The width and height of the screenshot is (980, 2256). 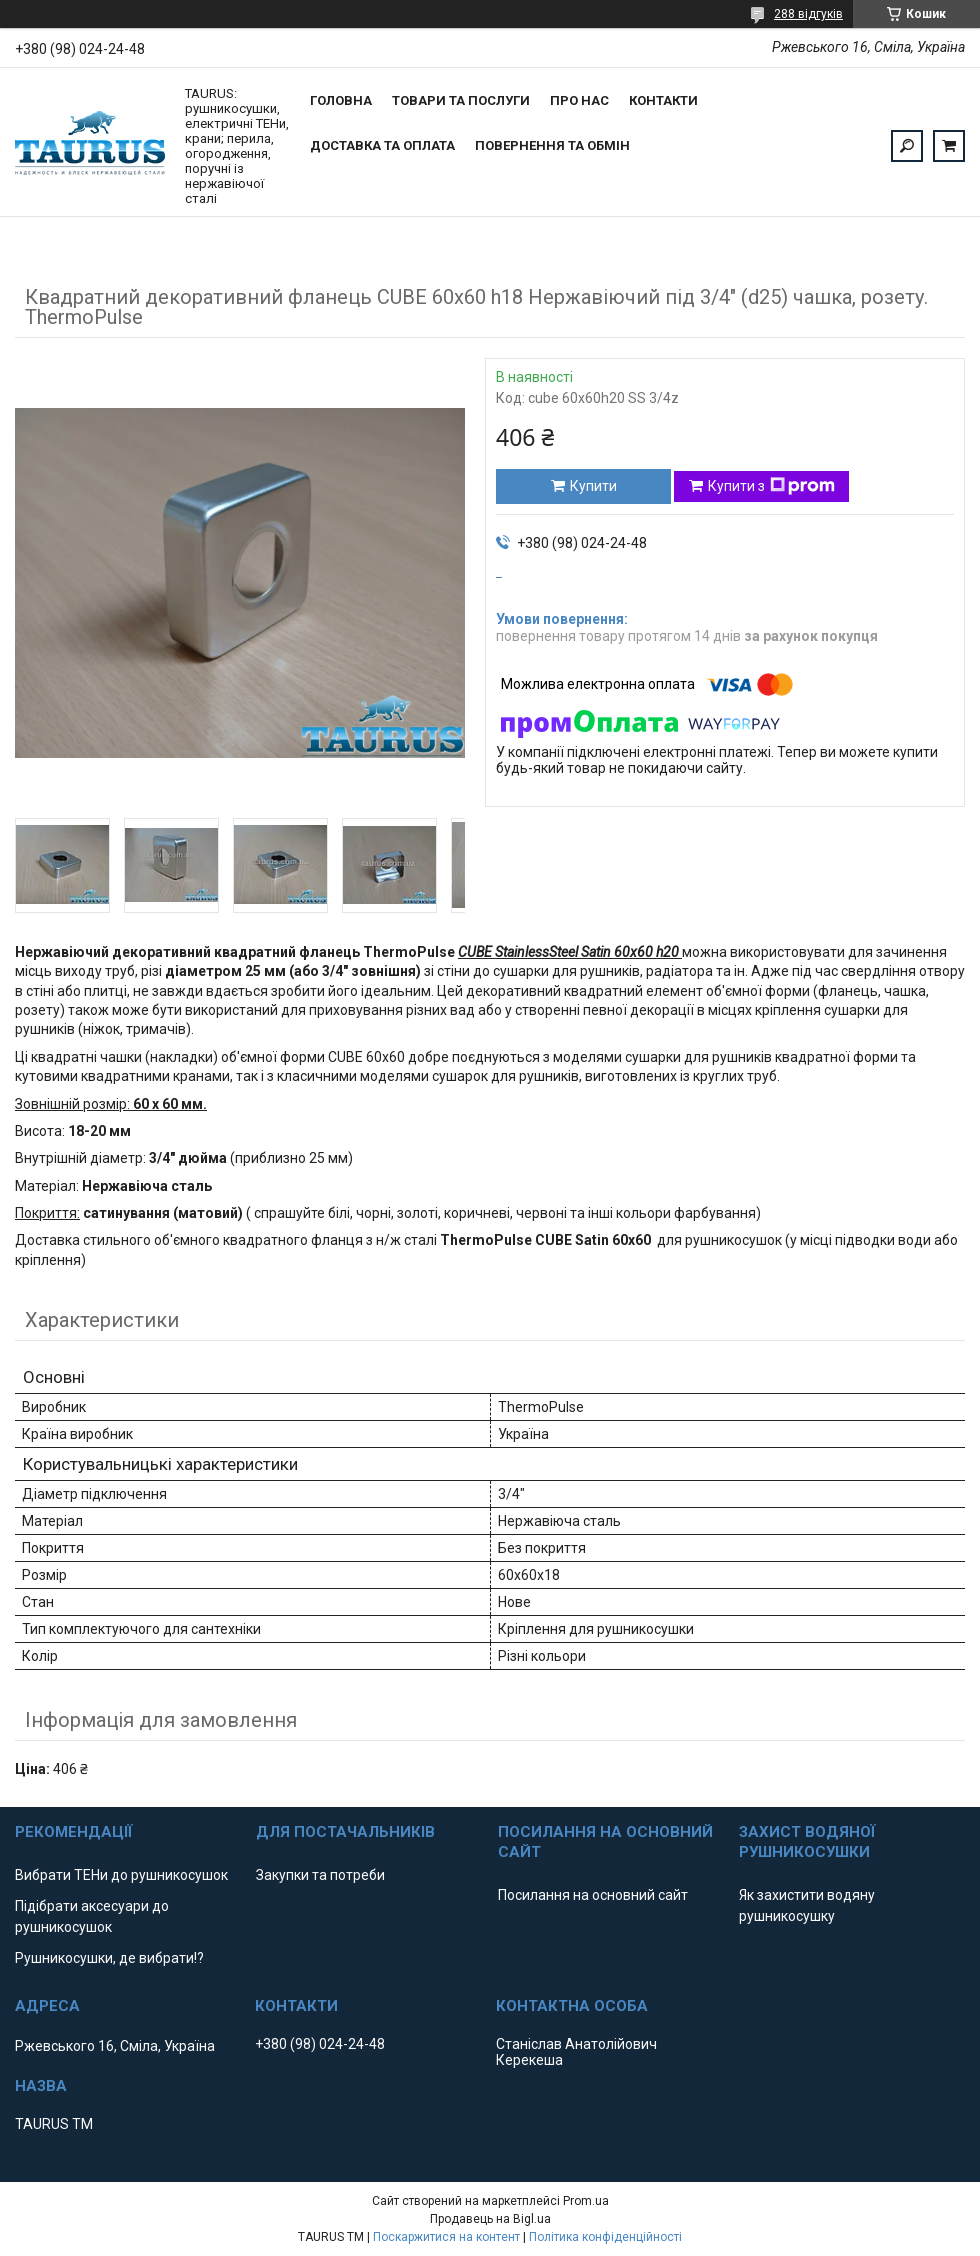 I want to click on Повернення та обмін, so click(x=552, y=145).